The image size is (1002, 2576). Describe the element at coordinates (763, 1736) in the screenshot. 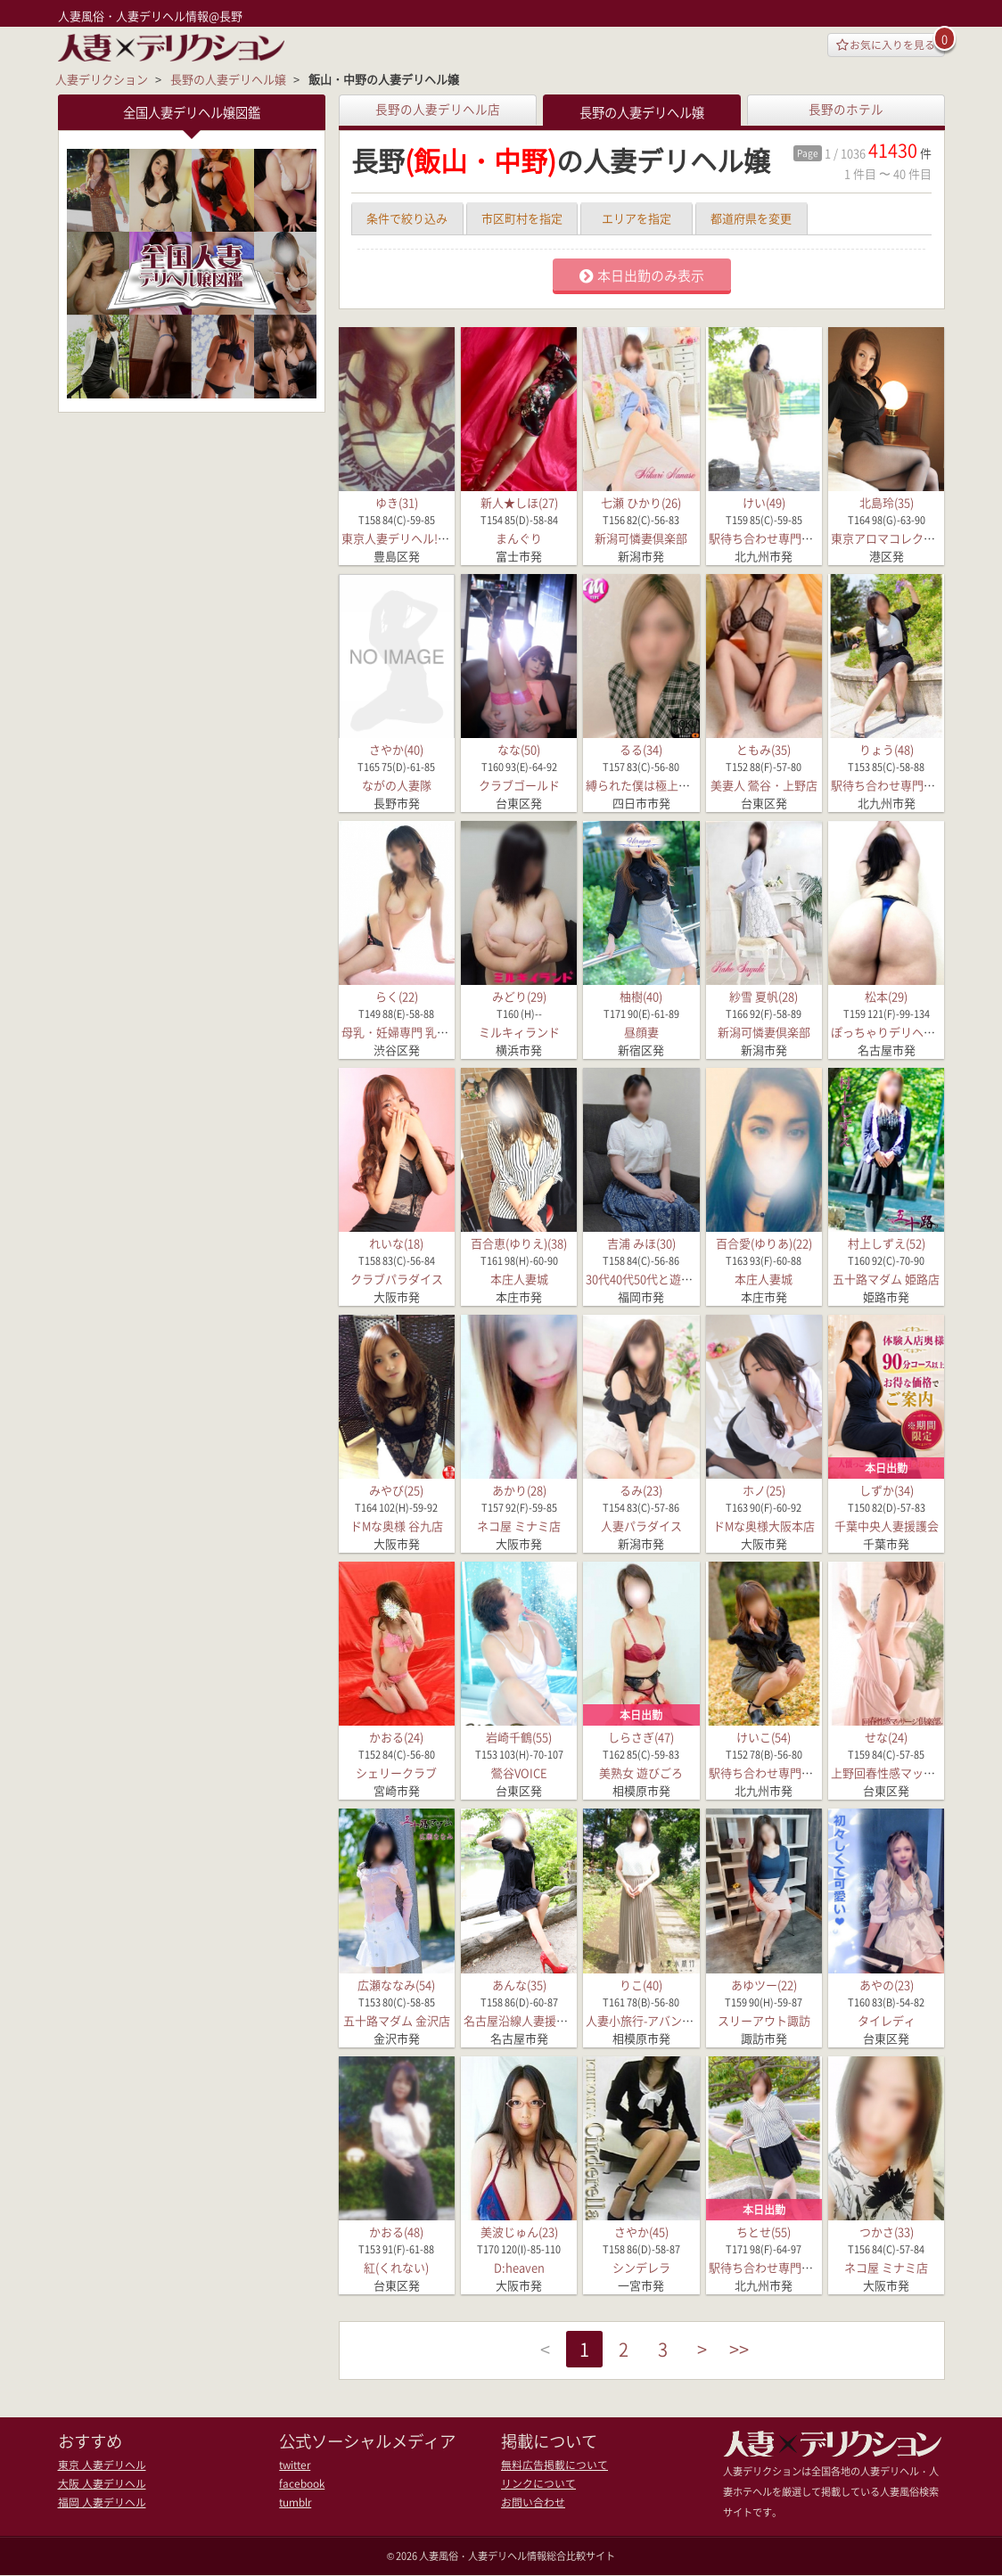

I see `けいこ(54)` at that location.